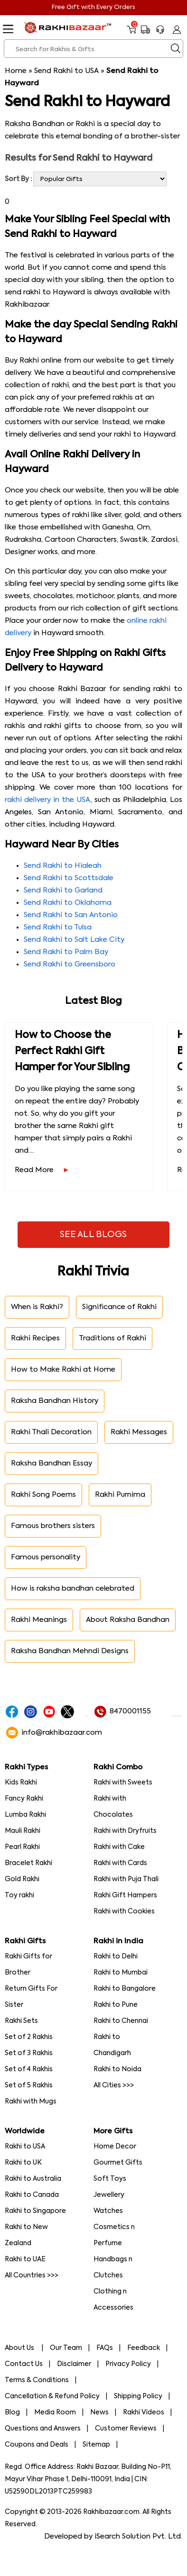 This screenshot has height=2576, width=187. What do you see at coordinates (36, 2444) in the screenshot?
I see `Coupons and Deals` at bounding box center [36, 2444].